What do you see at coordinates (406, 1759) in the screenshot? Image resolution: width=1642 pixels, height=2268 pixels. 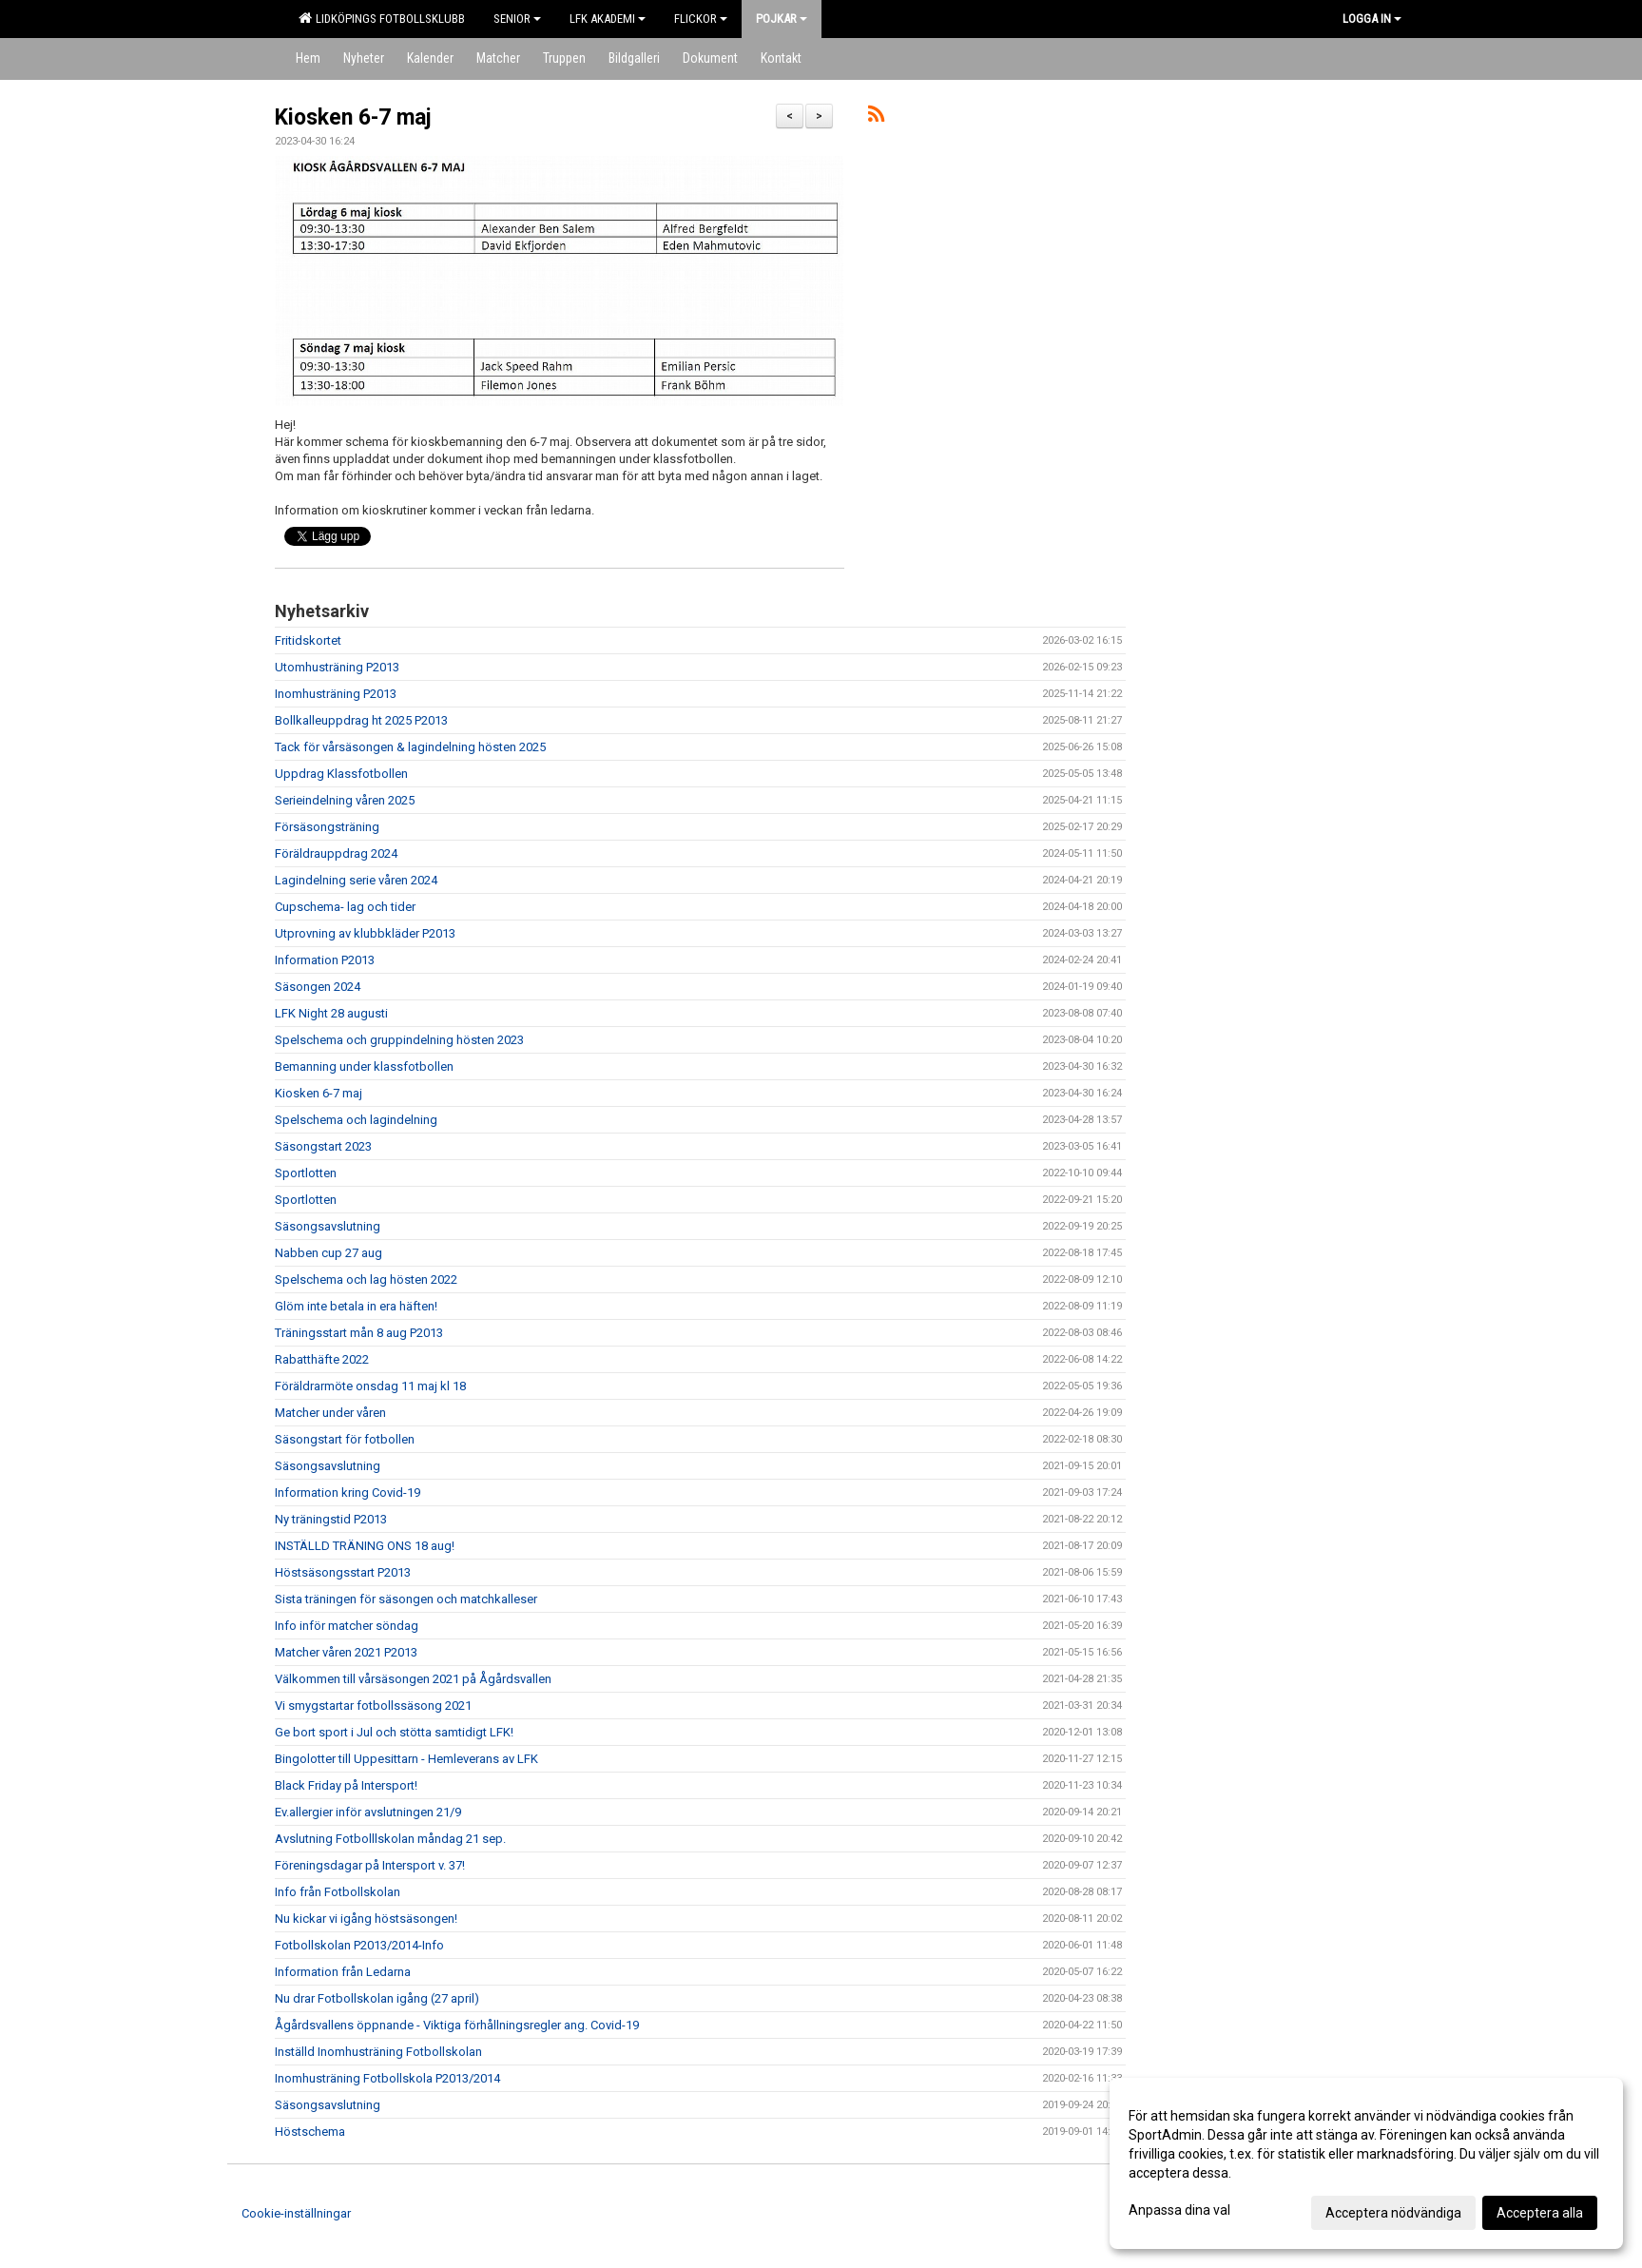 I see `Bingolotter till Uppesittarn - Hemleverans av LFK` at bounding box center [406, 1759].